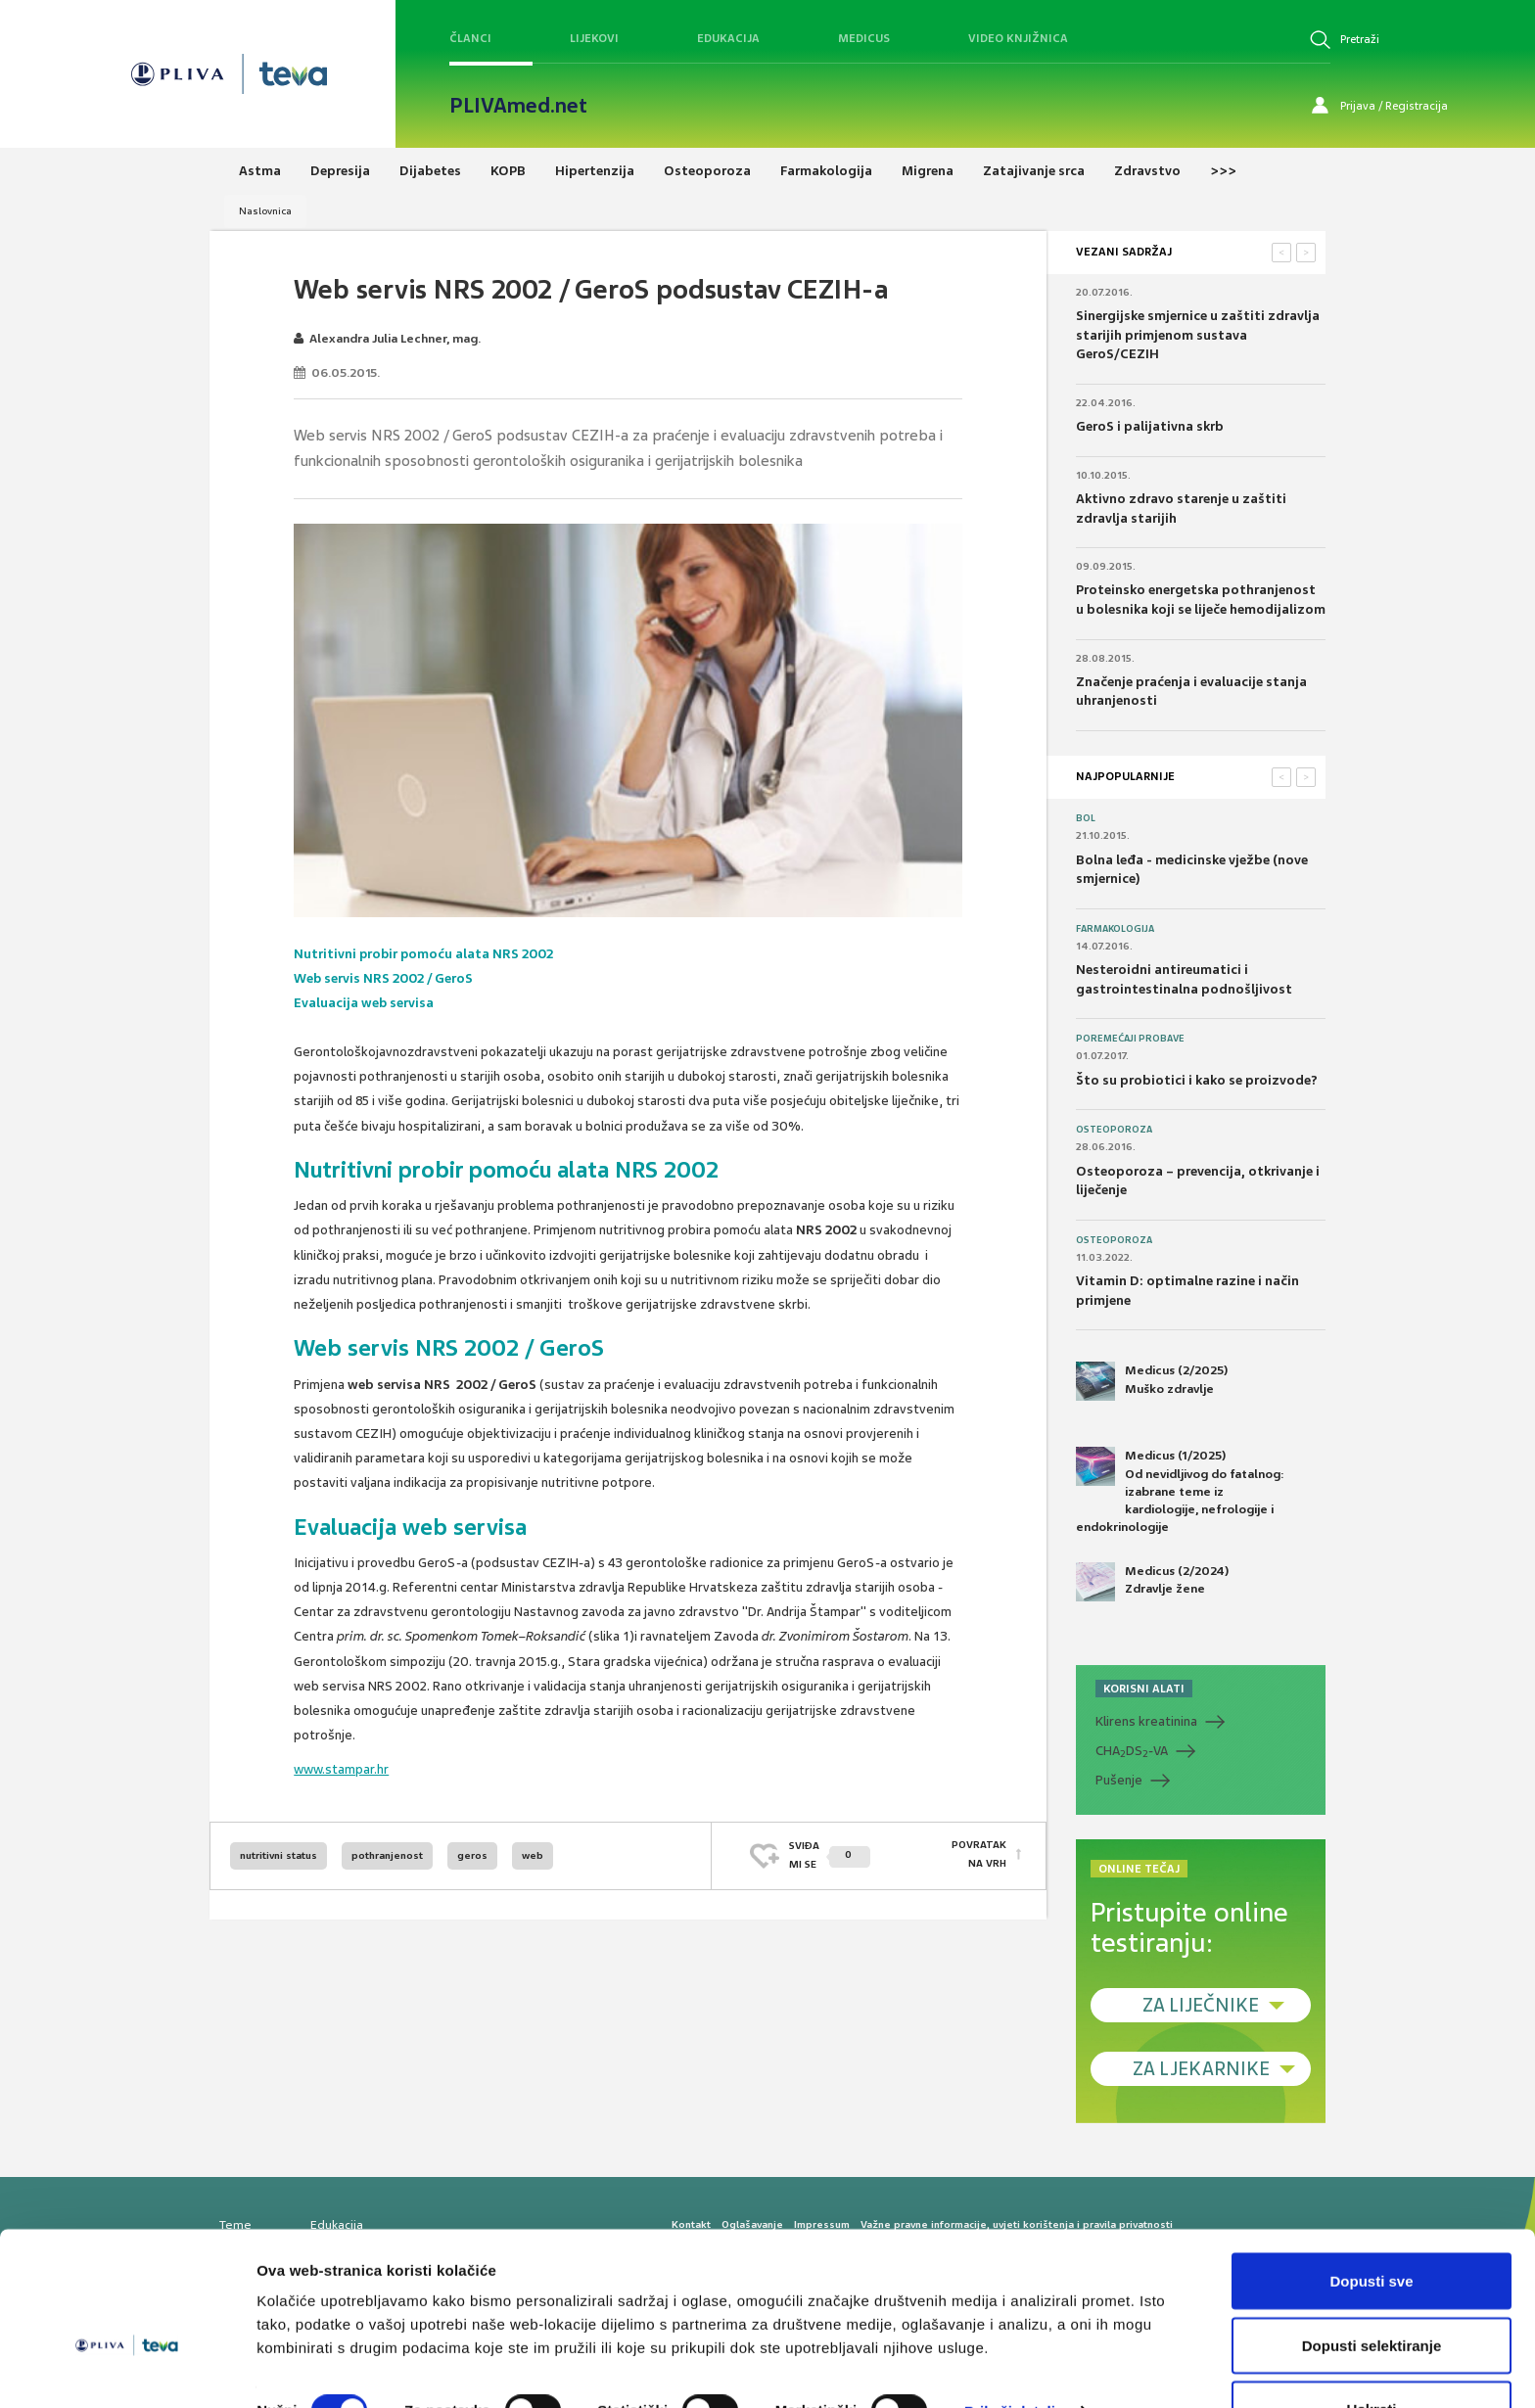  What do you see at coordinates (1371, 2227) in the screenshot?
I see `Dopusti sve` at bounding box center [1371, 2227].